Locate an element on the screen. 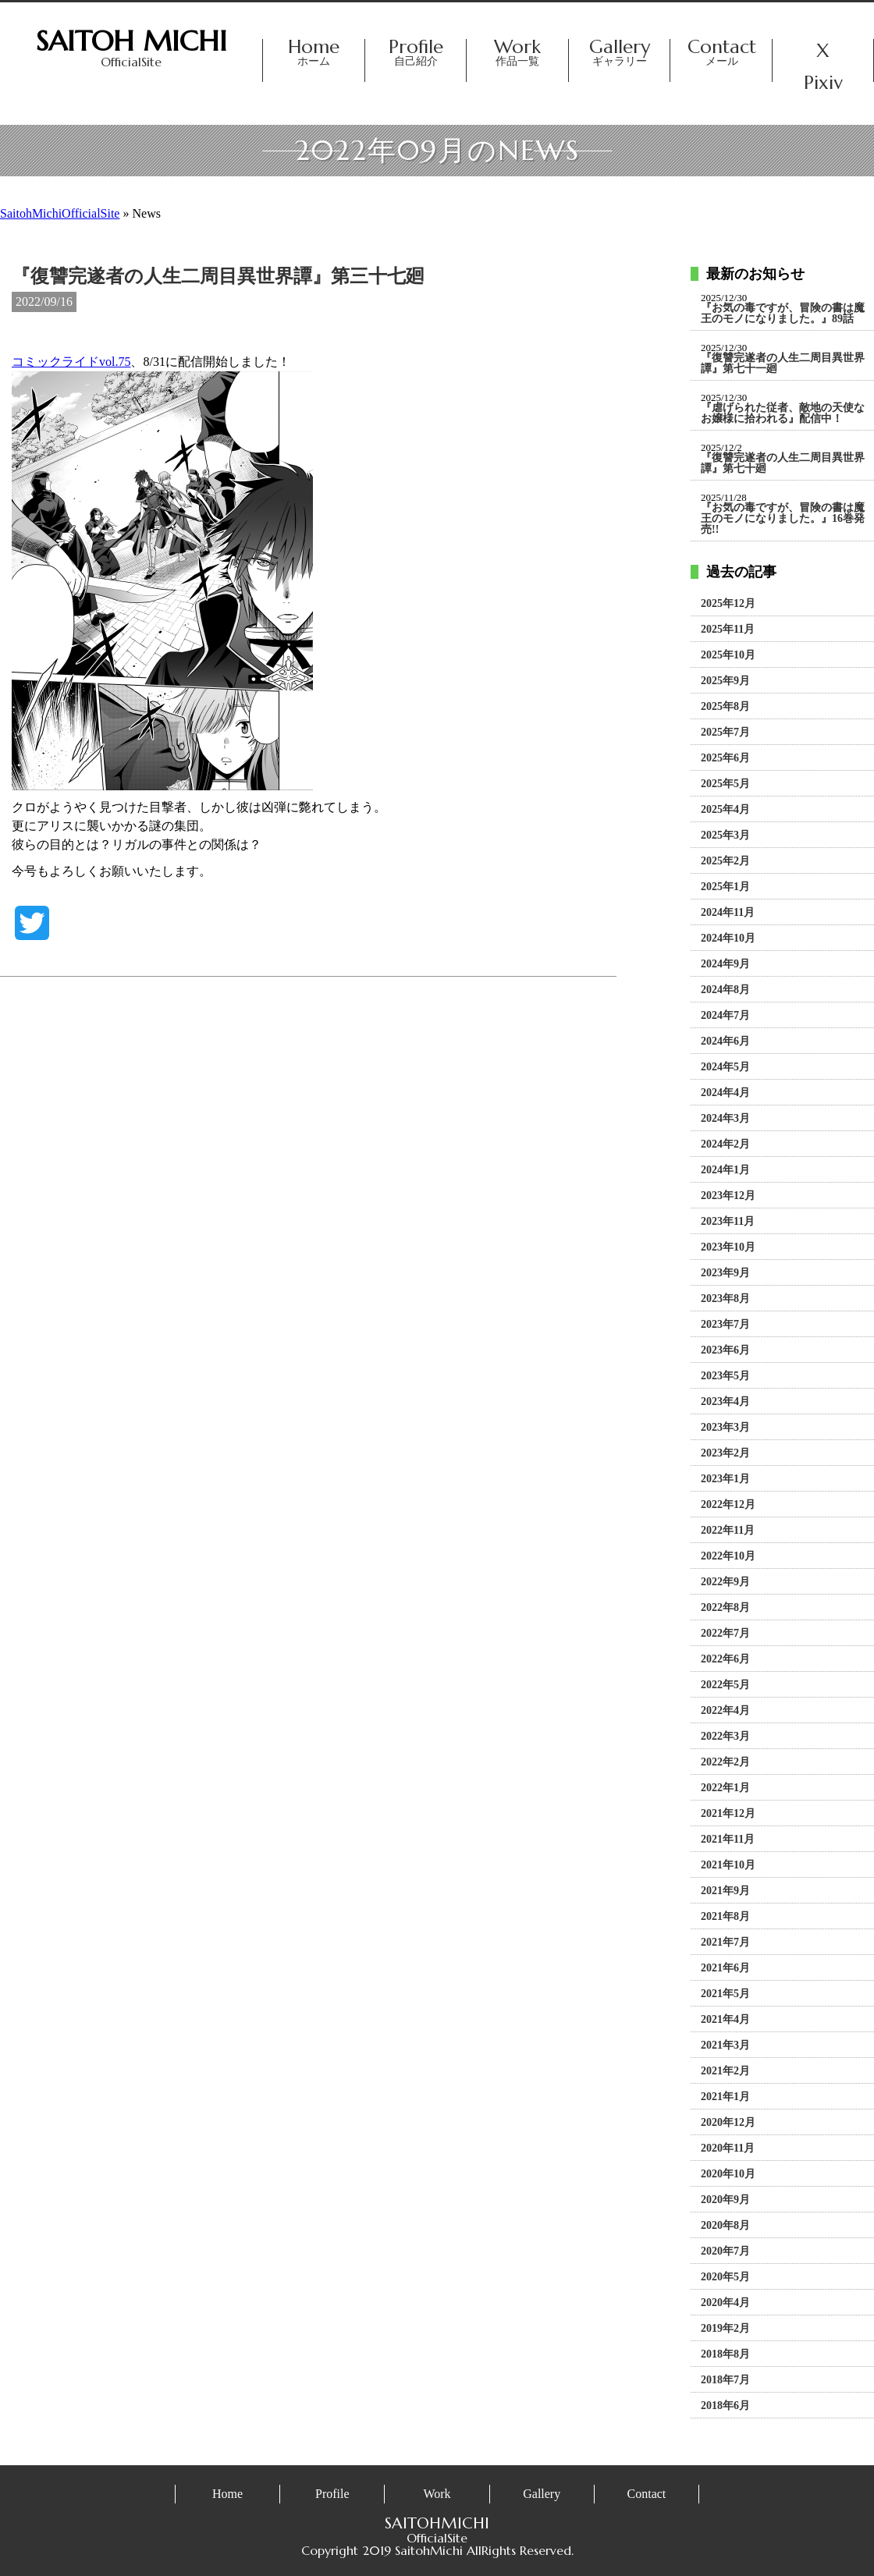  2023年1月 is located at coordinates (725, 1479).